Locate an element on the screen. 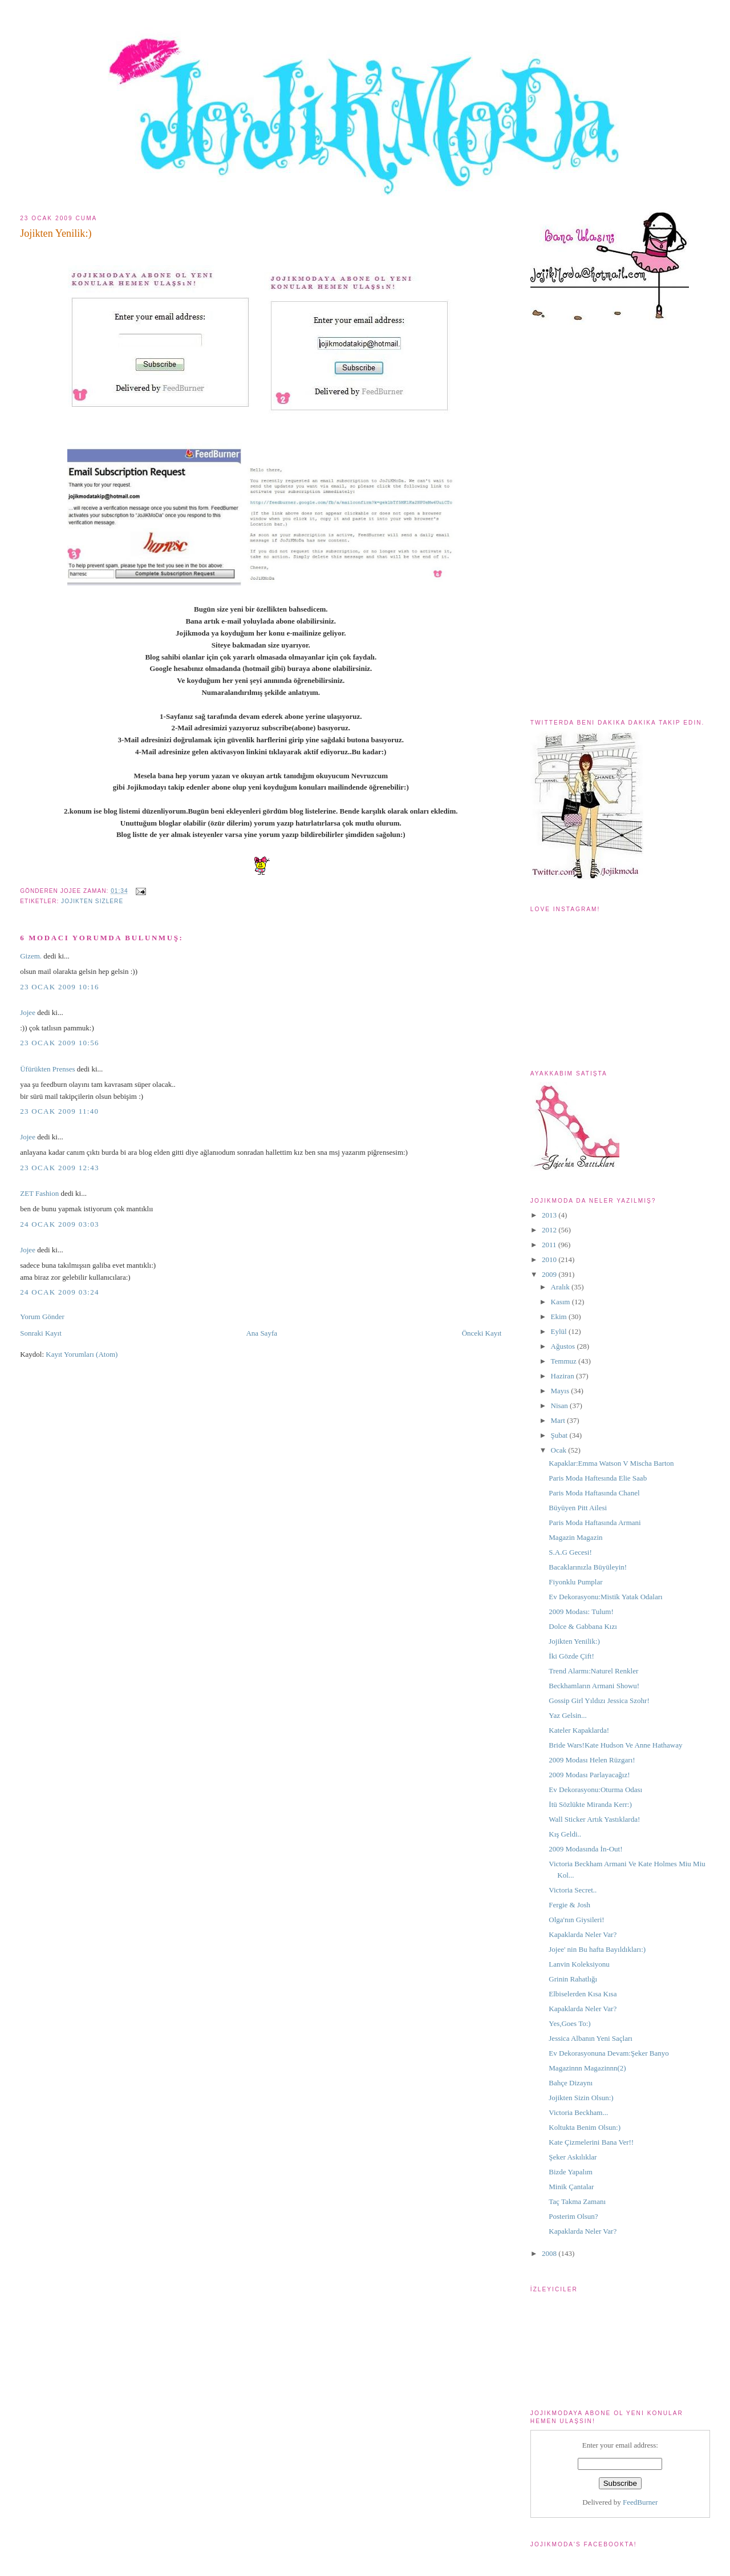 This screenshot has width=730, height=2576. jojikten sizlere is located at coordinates (92, 901).